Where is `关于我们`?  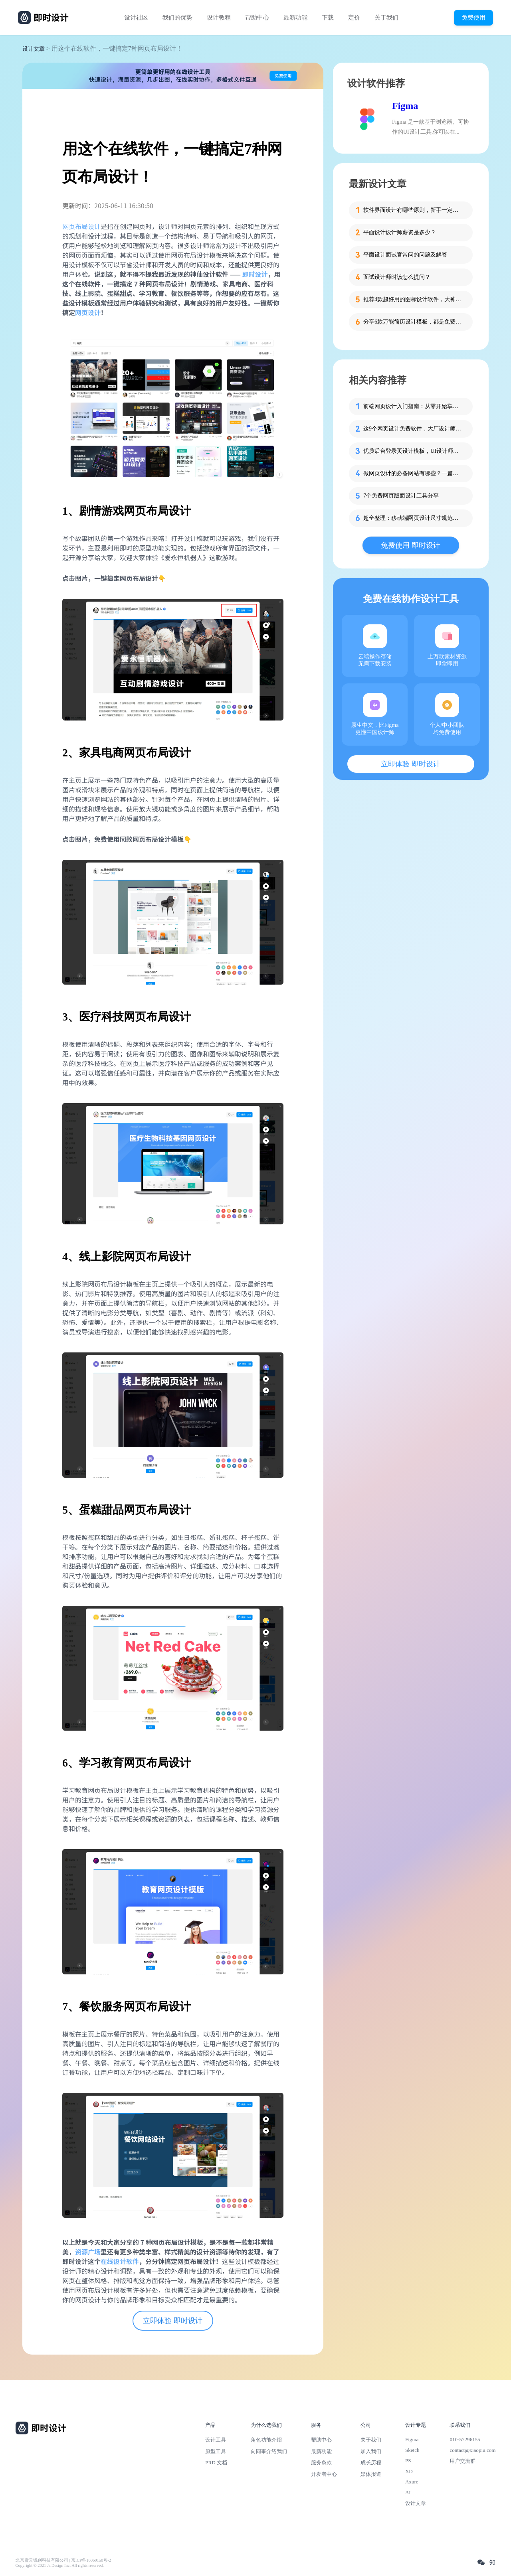 关于我们 is located at coordinates (386, 17).